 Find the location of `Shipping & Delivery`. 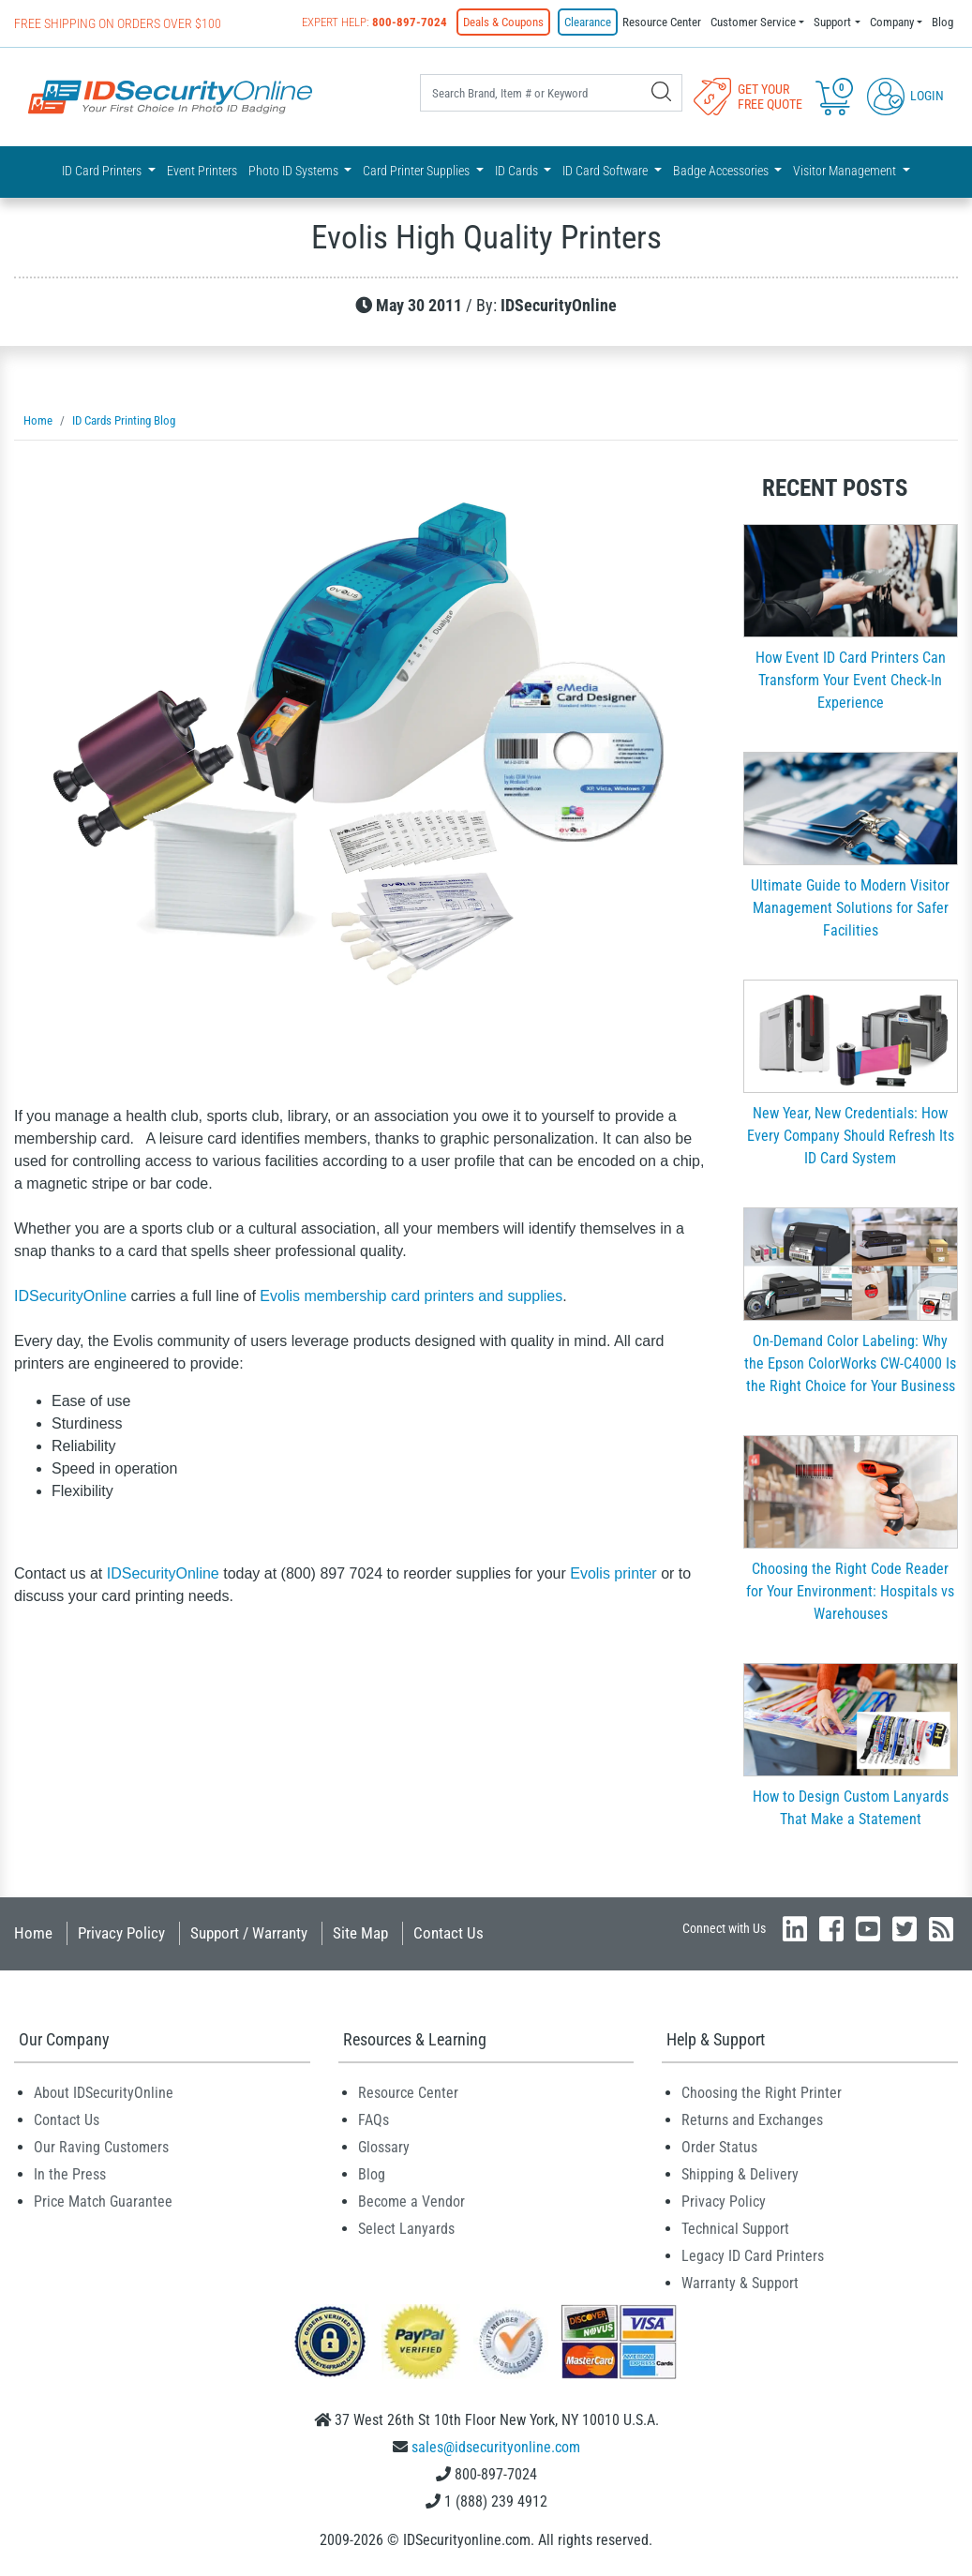

Shipping & Delivery is located at coordinates (740, 2174).